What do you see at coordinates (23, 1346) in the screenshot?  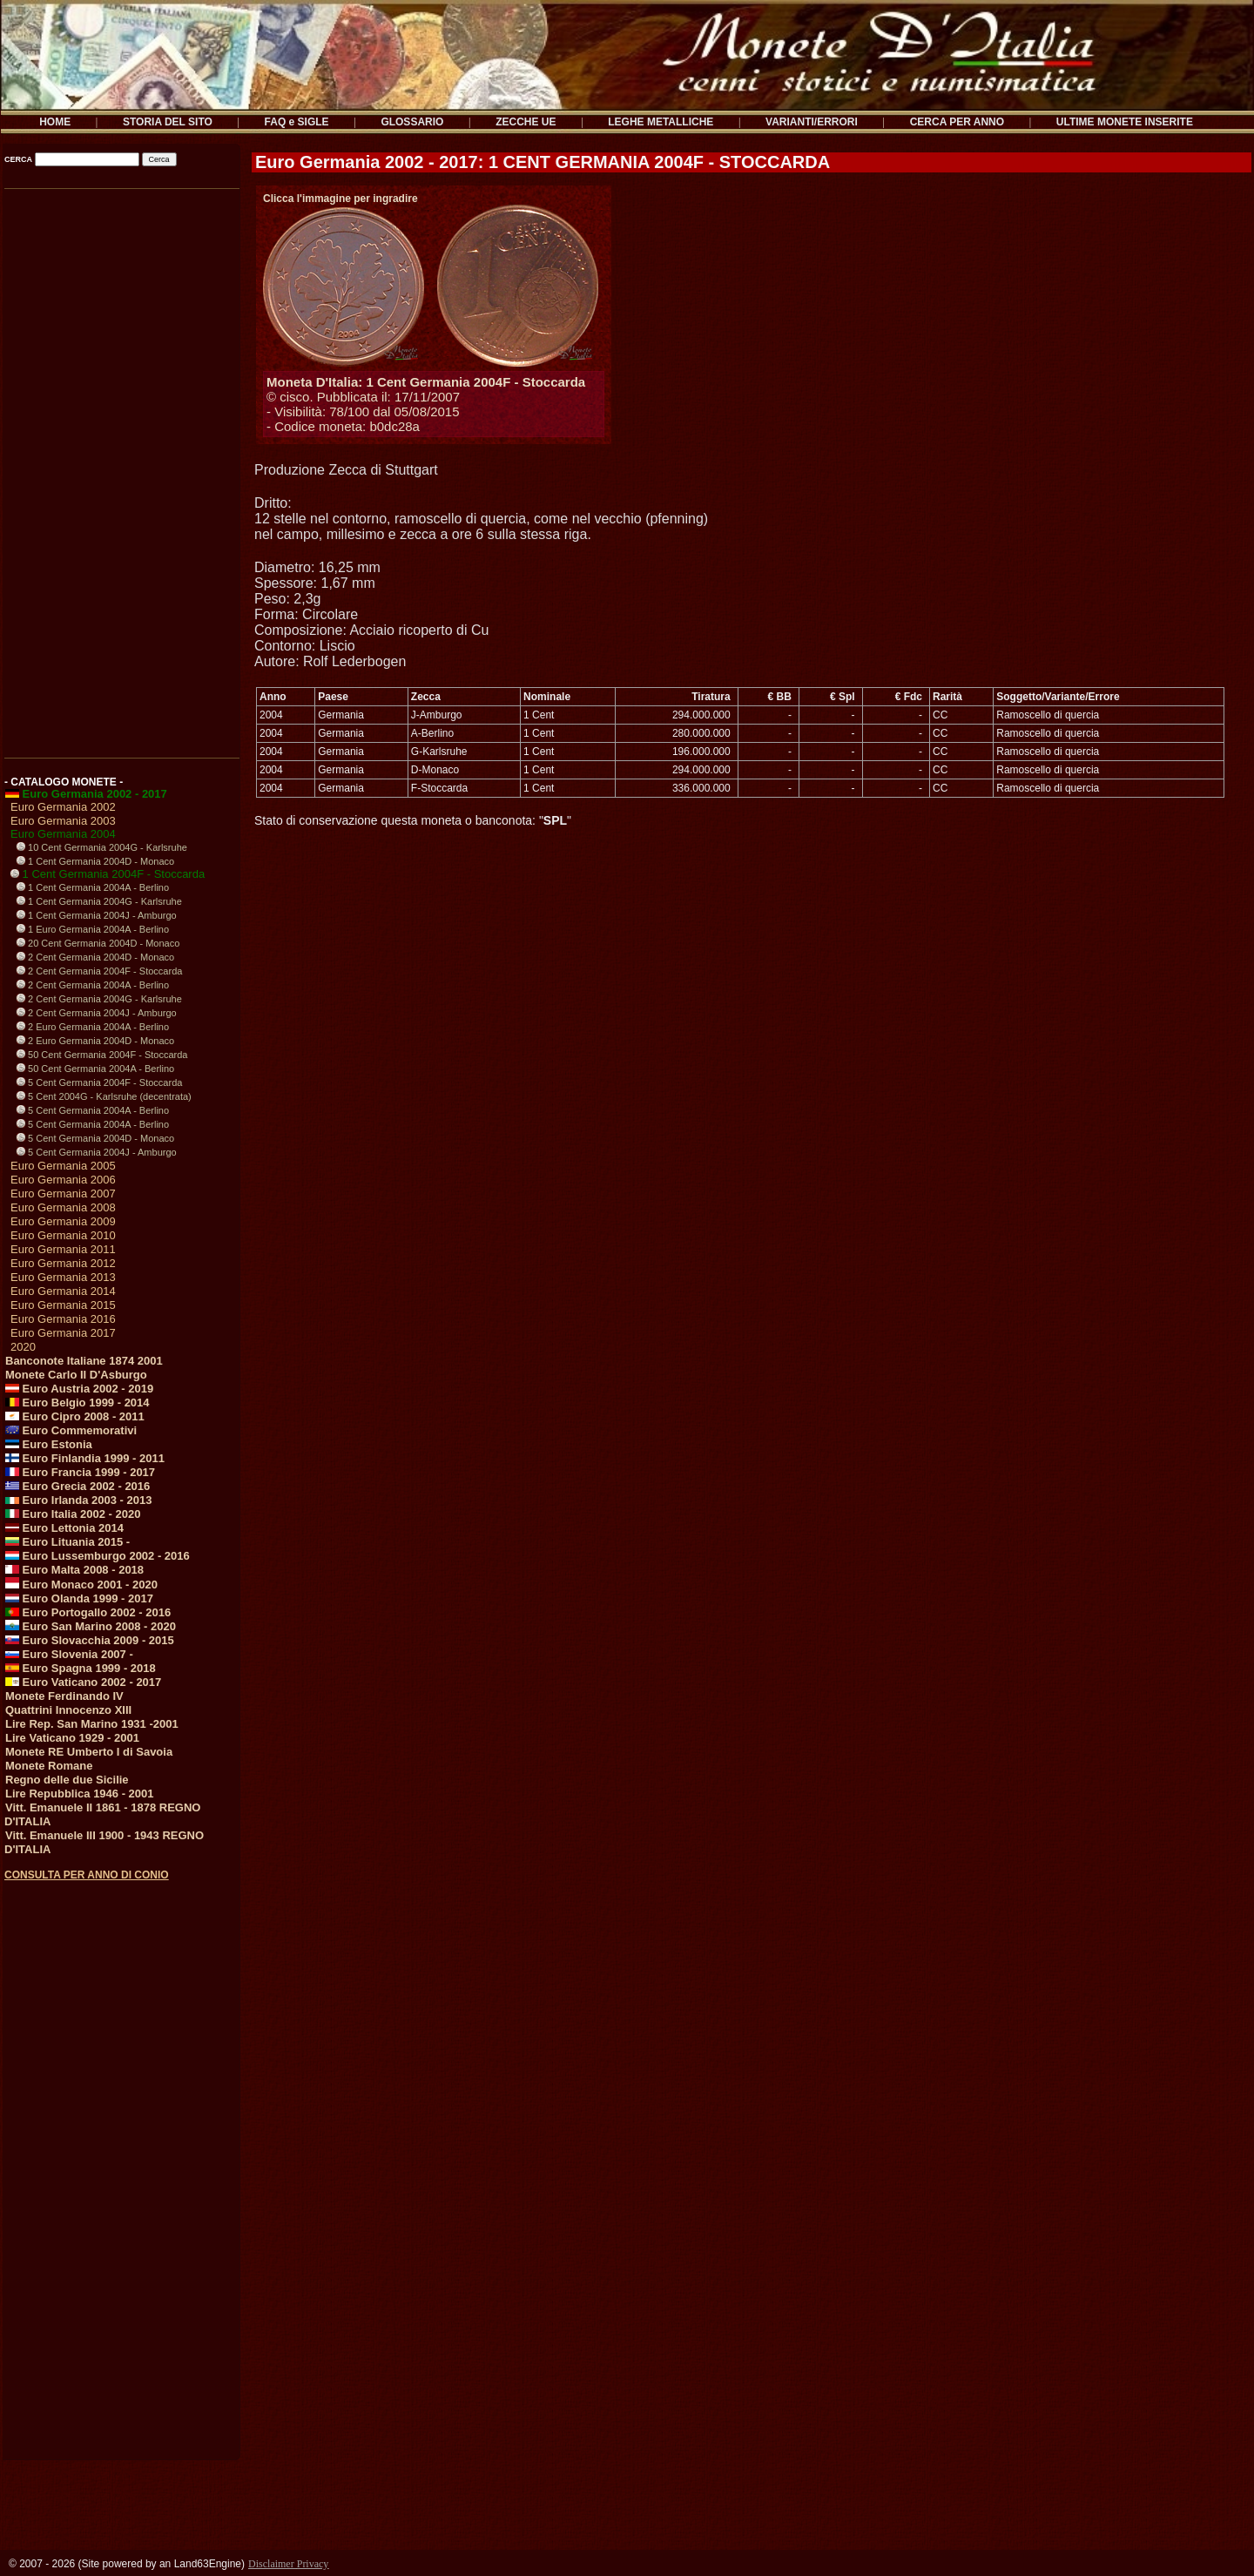 I see `2020` at bounding box center [23, 1346].